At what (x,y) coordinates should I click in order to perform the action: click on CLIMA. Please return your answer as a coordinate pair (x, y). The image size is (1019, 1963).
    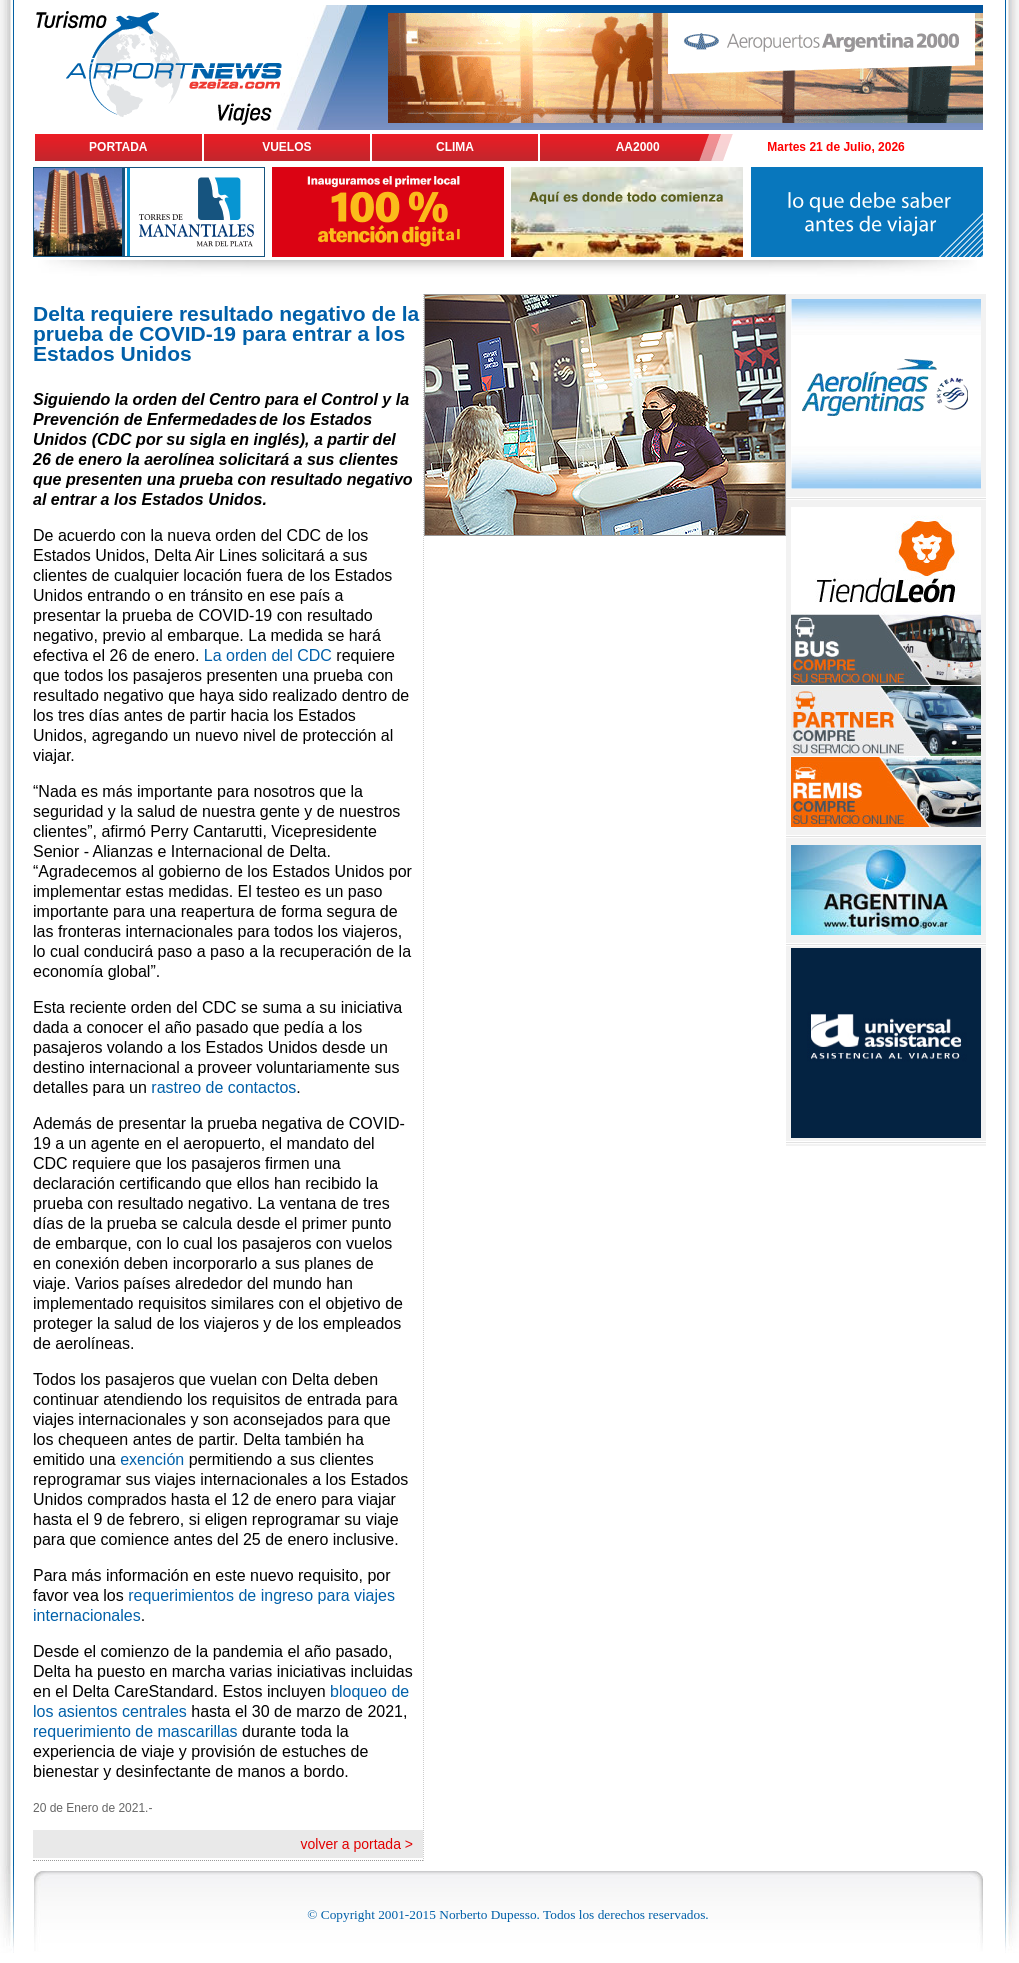
    Looking at the image, I should click on (455, 147).